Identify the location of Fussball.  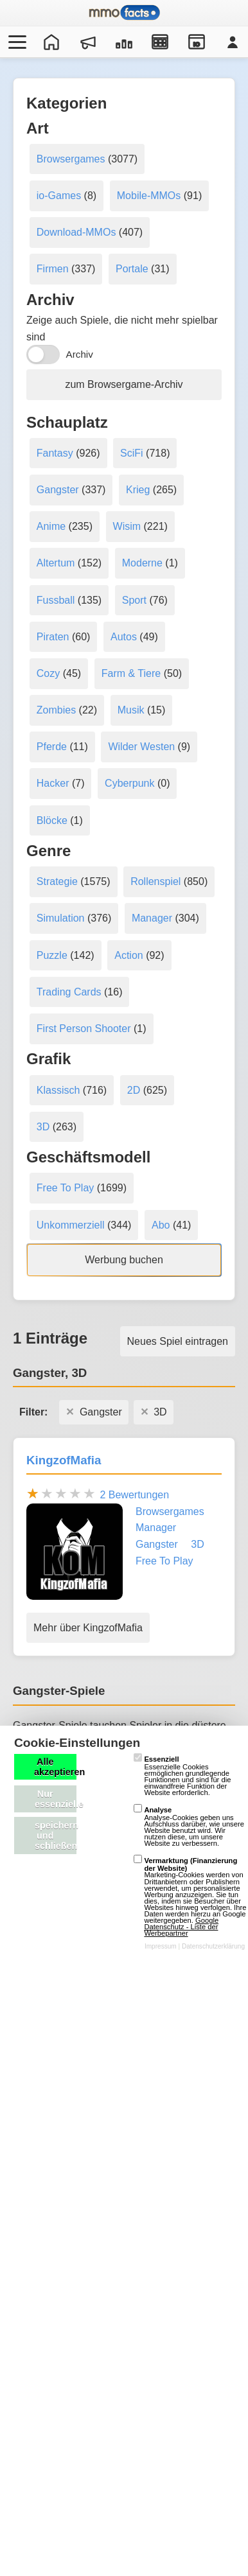
(56, 600).